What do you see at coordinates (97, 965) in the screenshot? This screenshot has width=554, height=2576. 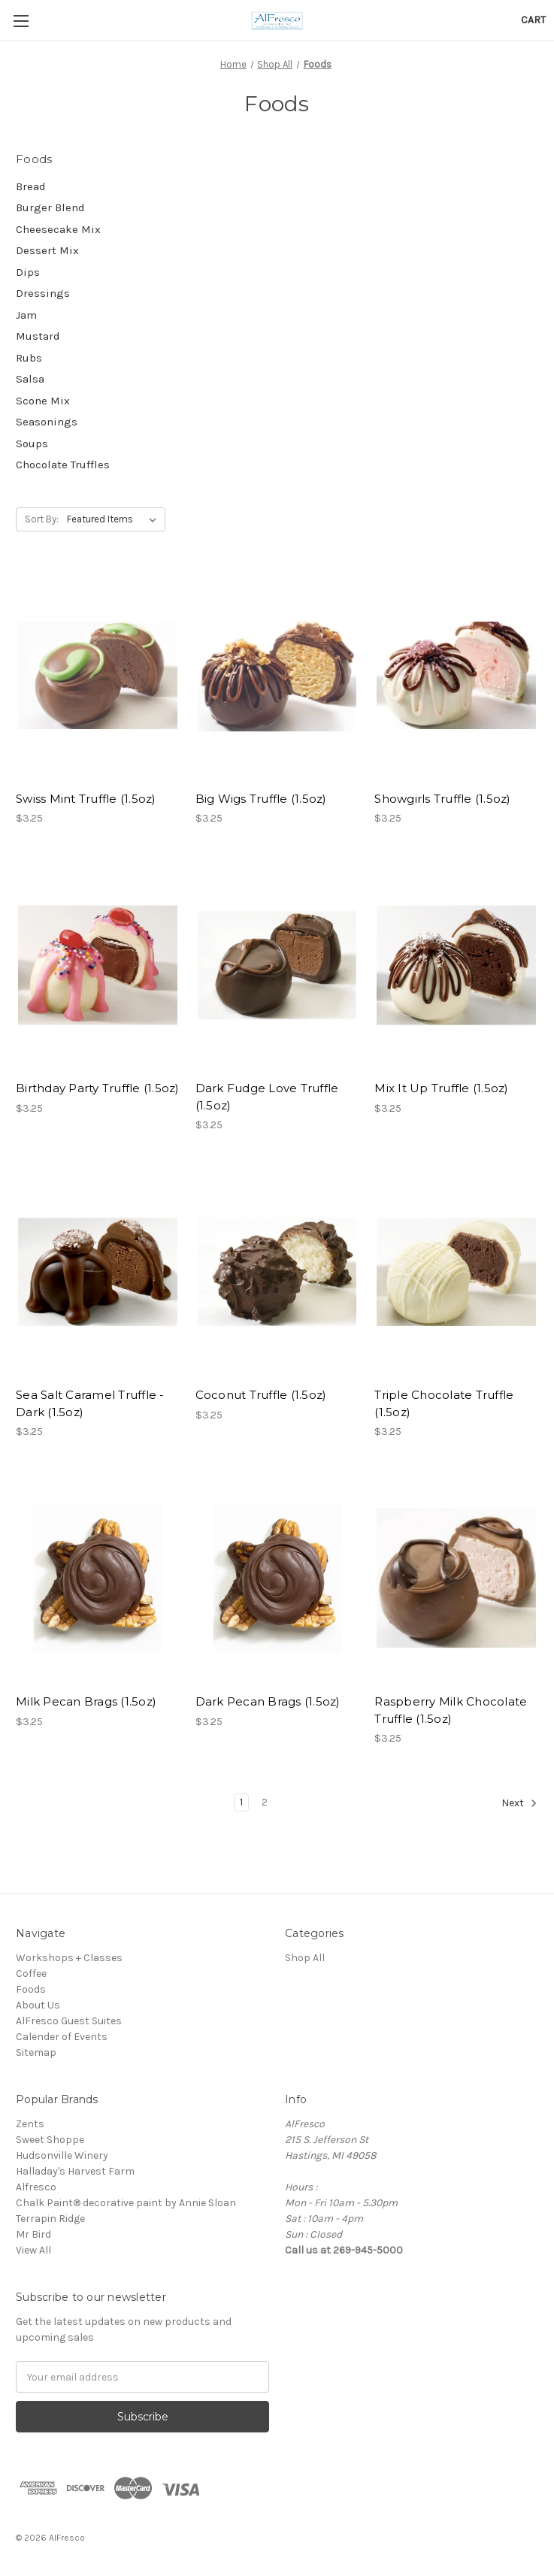 I see `[Birthday Party Truffle (1.5oz),$3.25]` at bounding box center [97, 965].